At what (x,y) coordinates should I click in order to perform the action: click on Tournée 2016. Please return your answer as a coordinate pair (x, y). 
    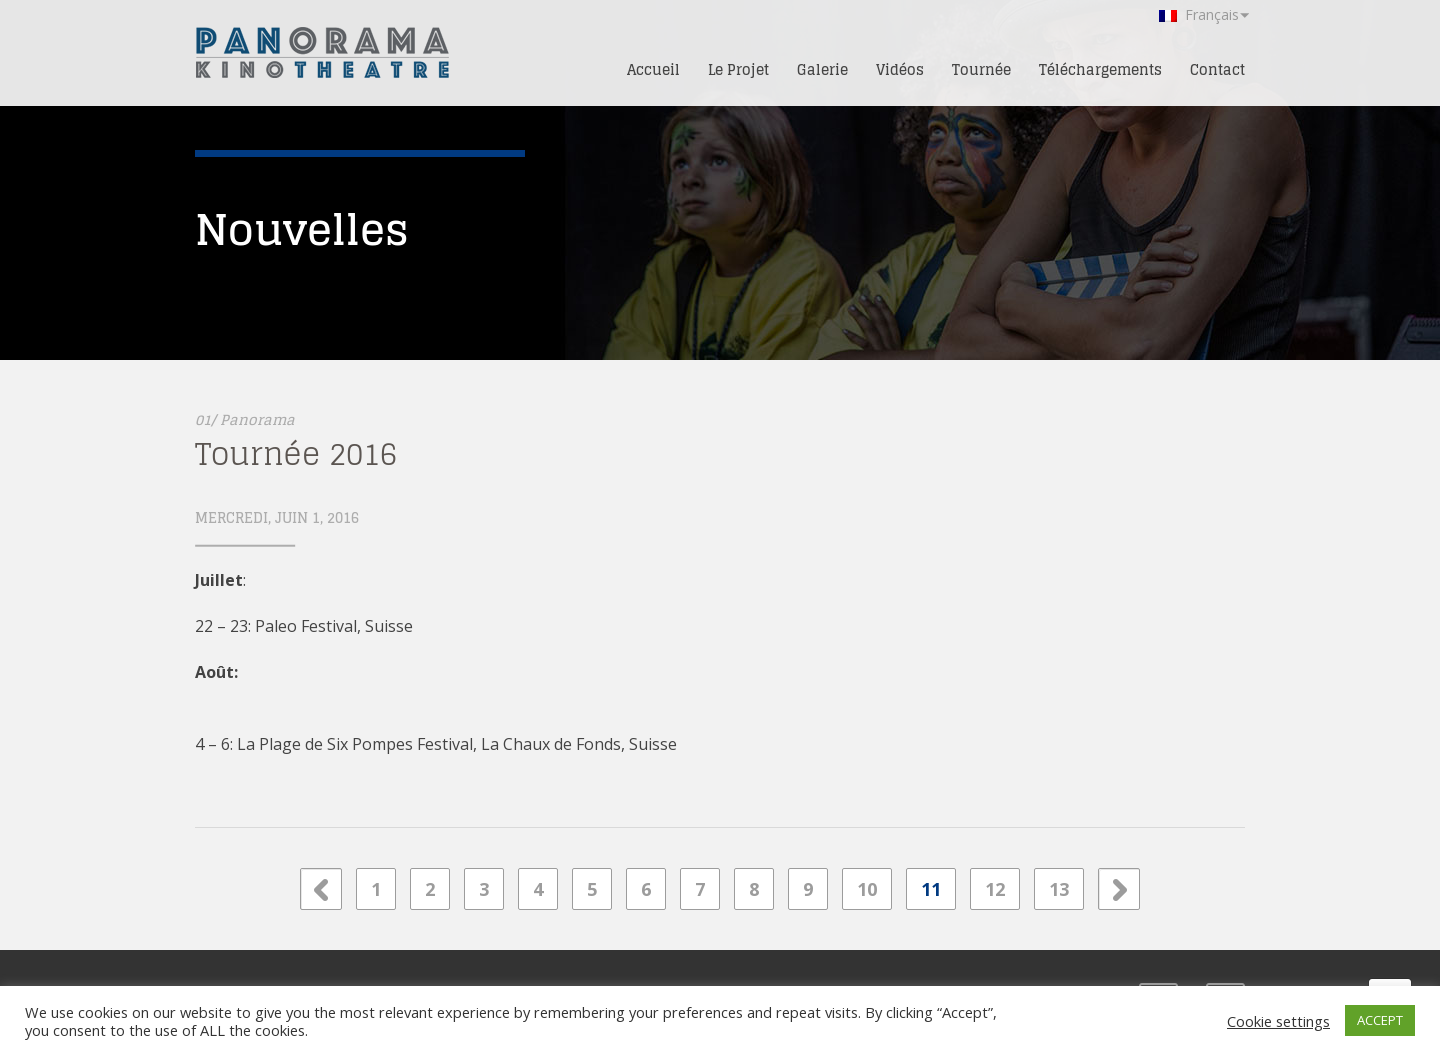
    Looking at the image, I should click on (296, 454).